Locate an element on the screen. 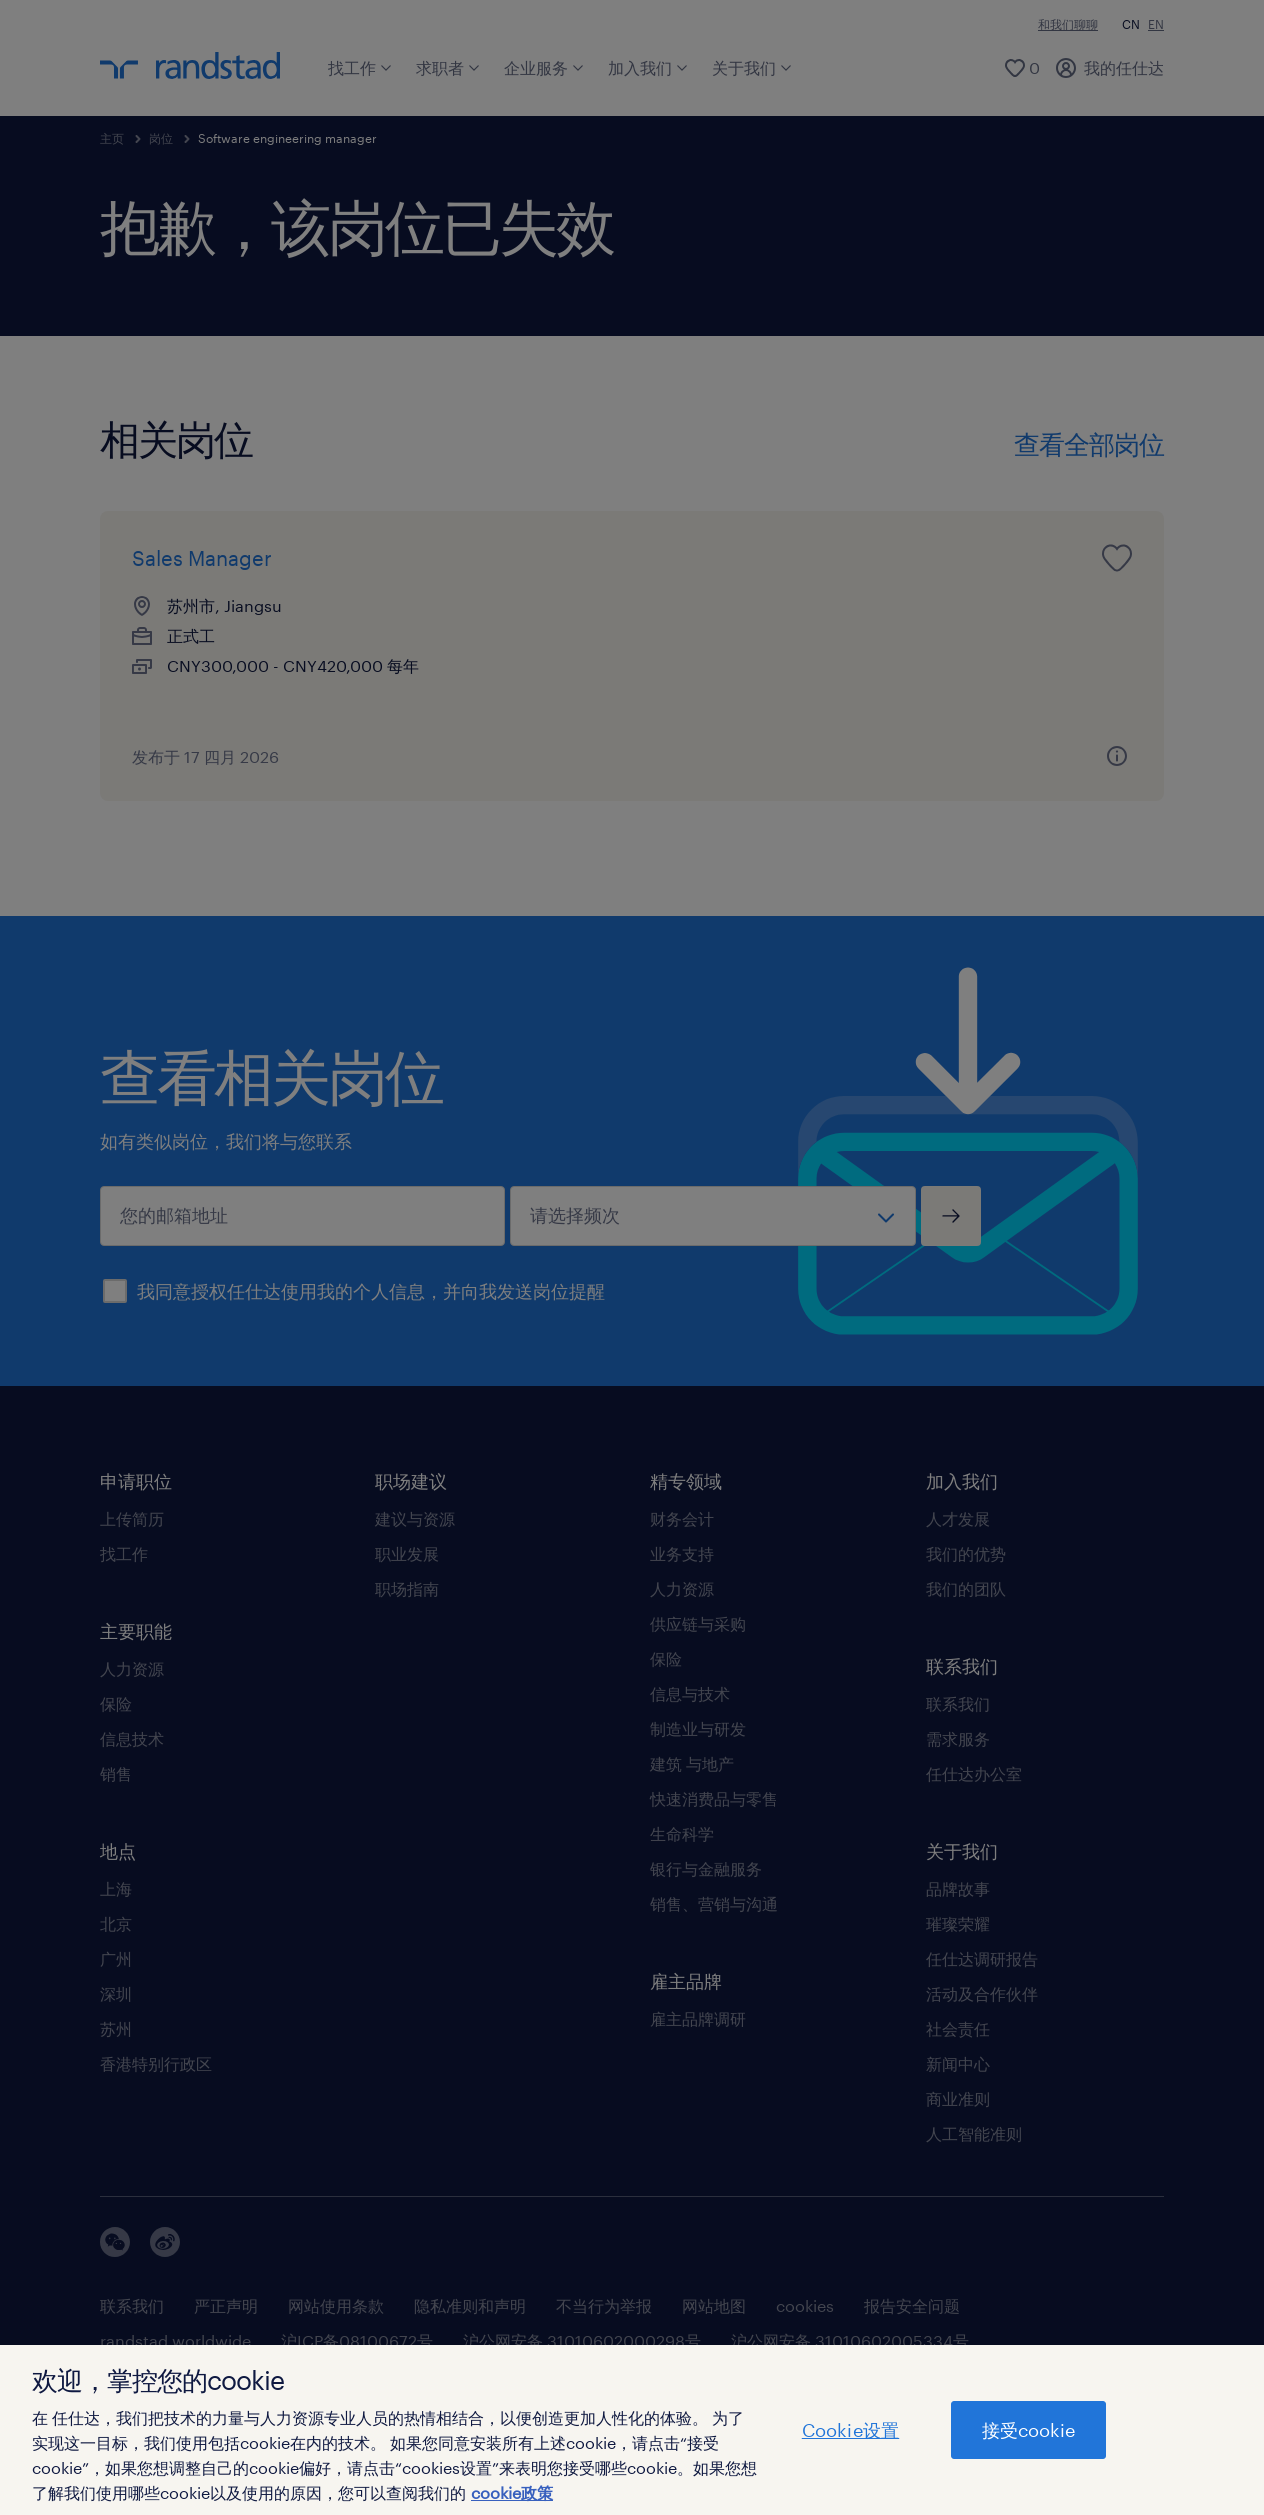  接受cookie is located at coordinates (1028, 2430).